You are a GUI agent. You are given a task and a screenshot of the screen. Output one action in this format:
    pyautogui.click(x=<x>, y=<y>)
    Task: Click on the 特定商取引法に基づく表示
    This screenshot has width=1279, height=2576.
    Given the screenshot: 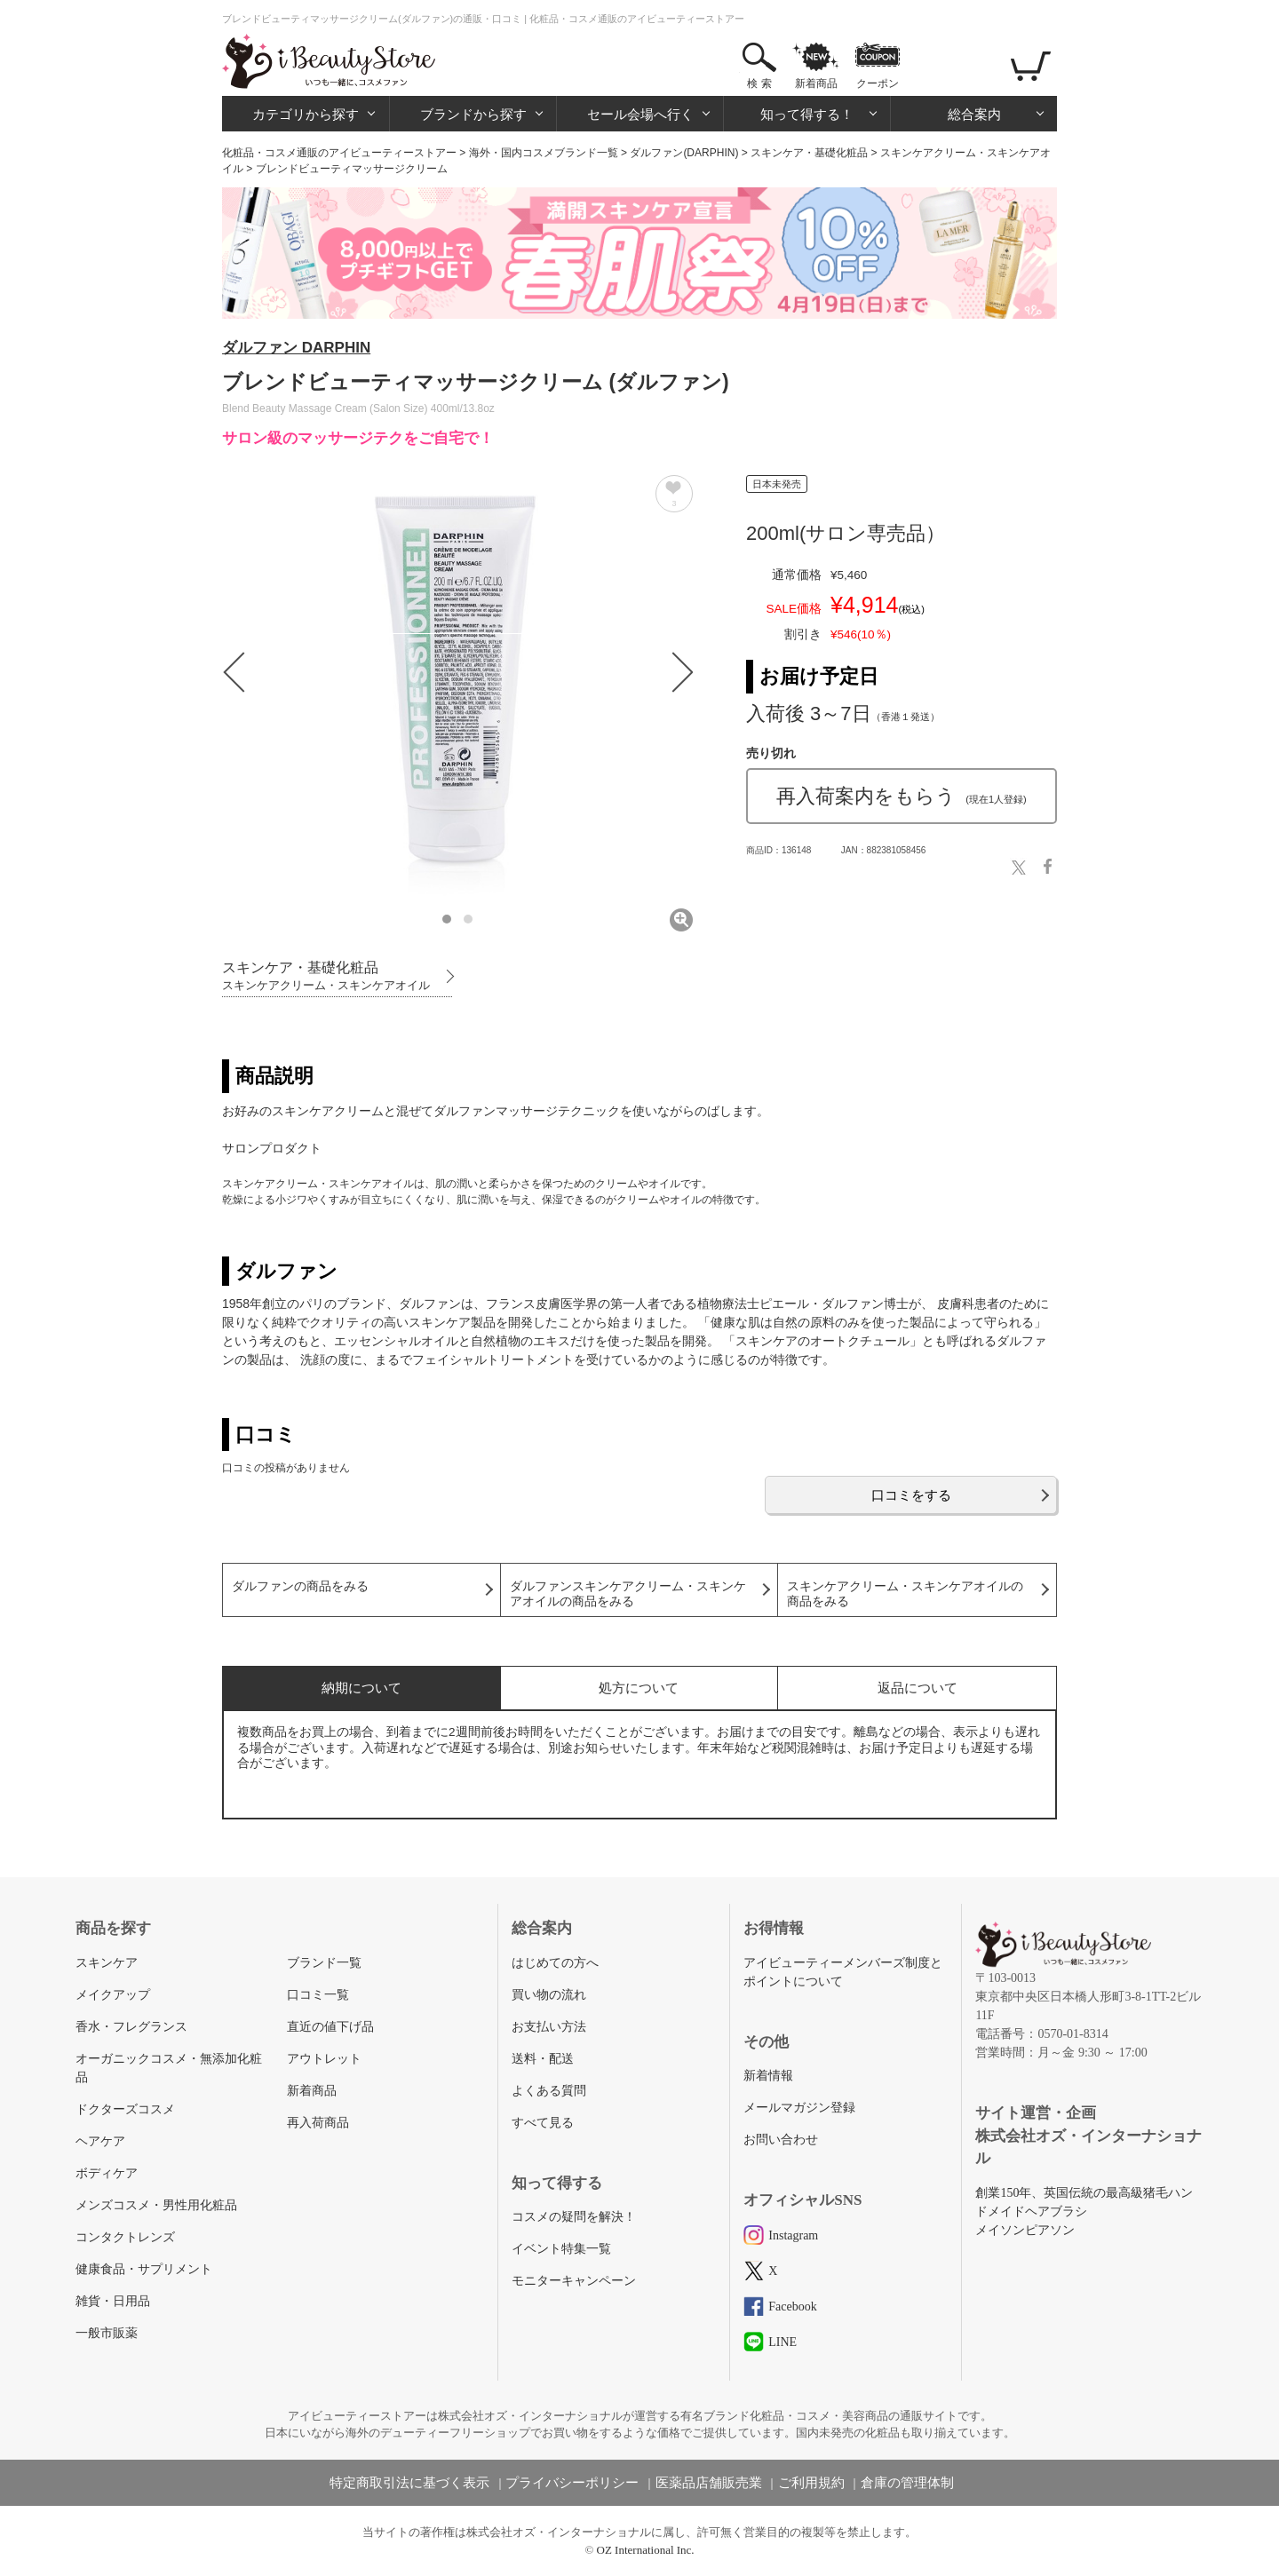 What is the action you would take?
    pyautogui.click(x=409, y=2483)
    